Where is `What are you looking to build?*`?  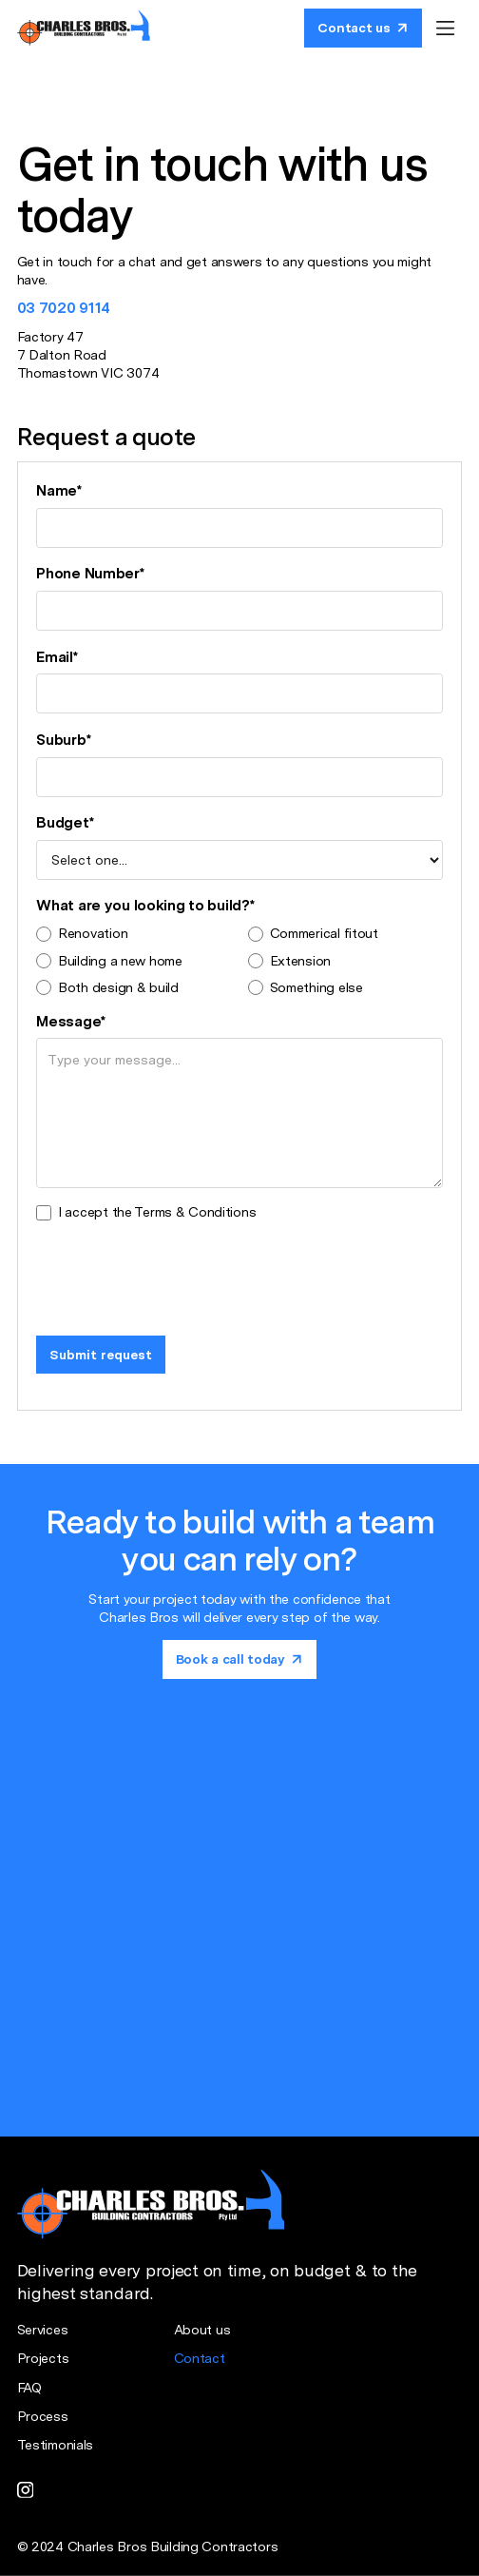
What are you looking to build?* is located at coordinates (145, 905).